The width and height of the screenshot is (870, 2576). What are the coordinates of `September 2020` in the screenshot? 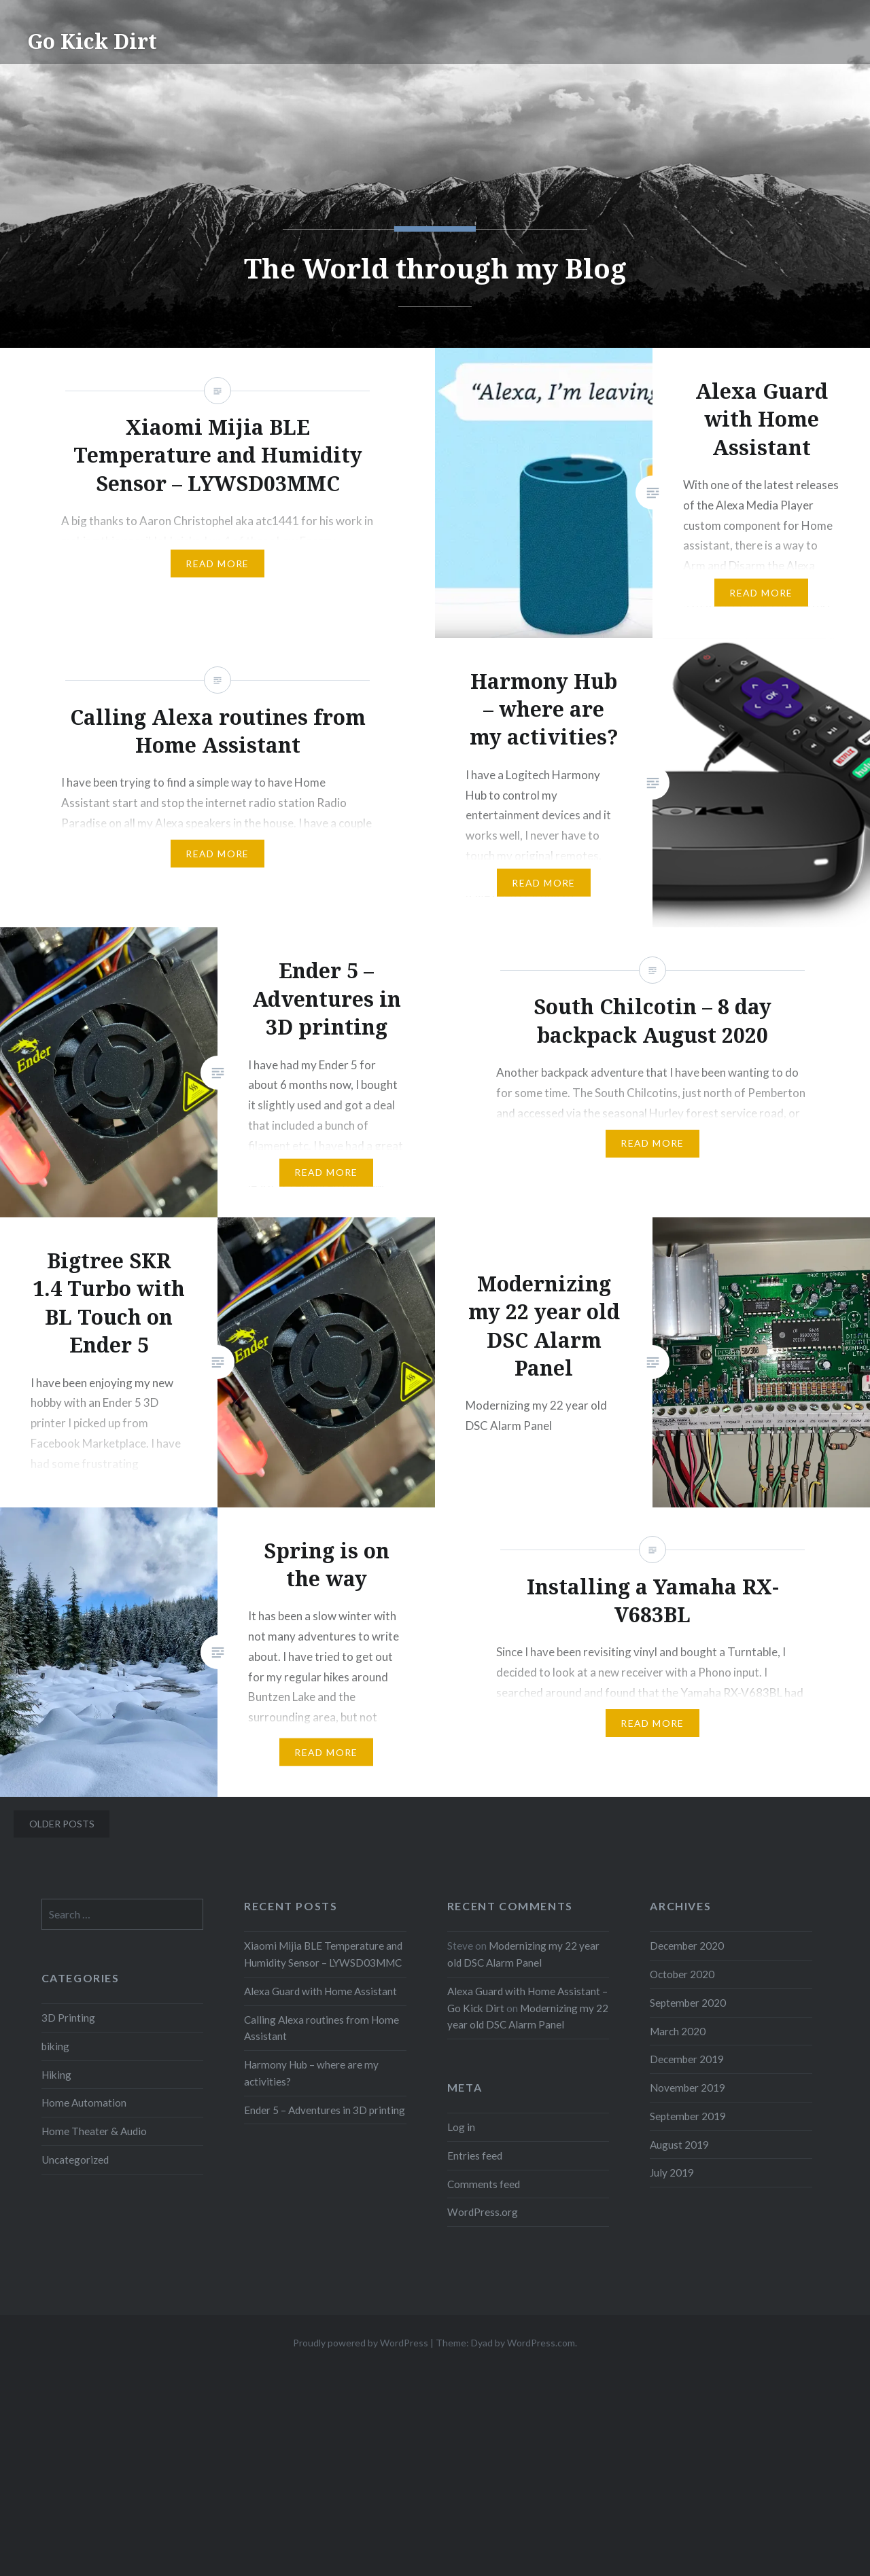 It's located at (688, 2003).